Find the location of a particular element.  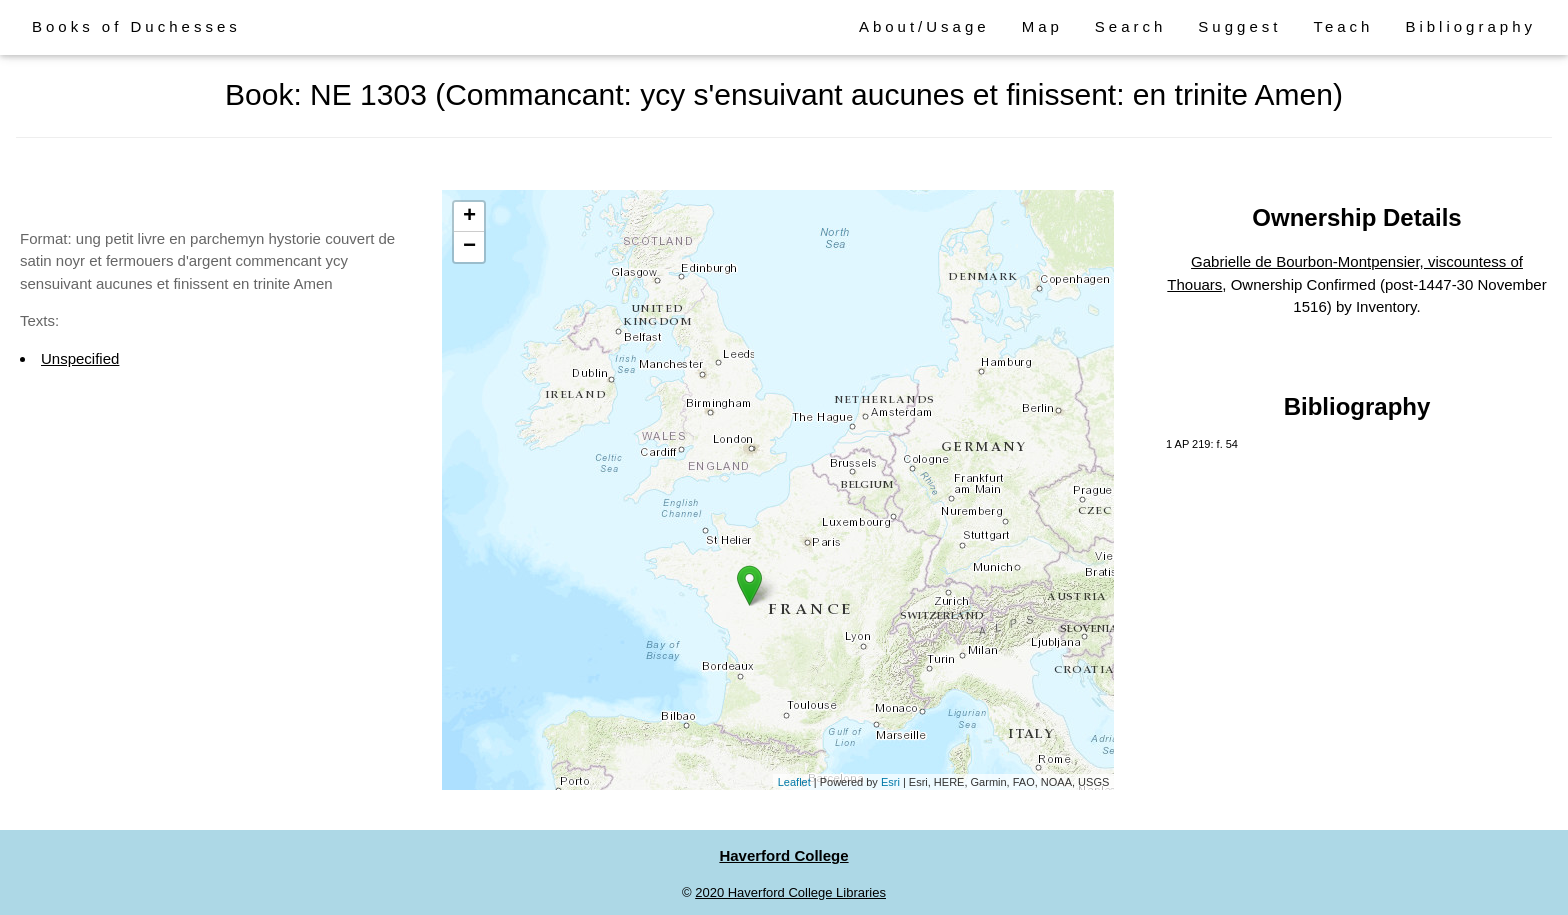

Teach is located at coordinates (1343, 26).